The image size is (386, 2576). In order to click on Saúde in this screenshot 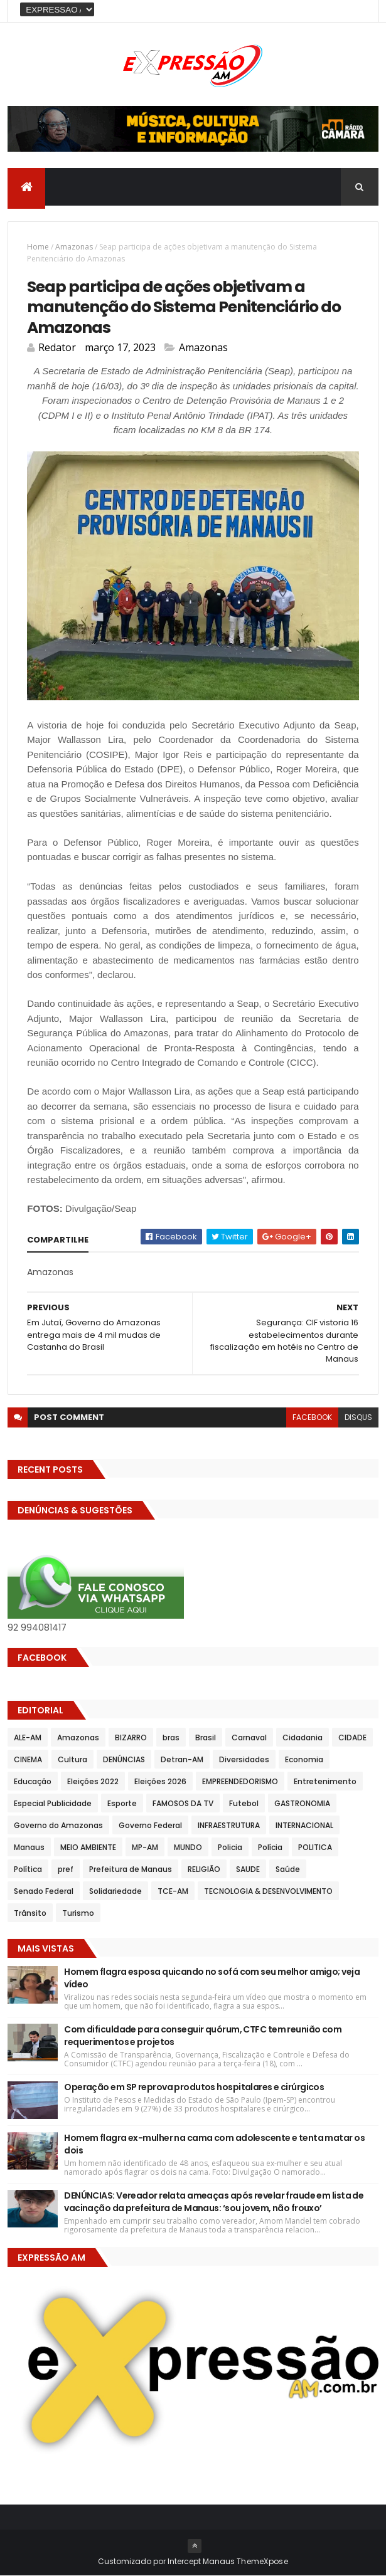, I will do `click(288, 1869)`.